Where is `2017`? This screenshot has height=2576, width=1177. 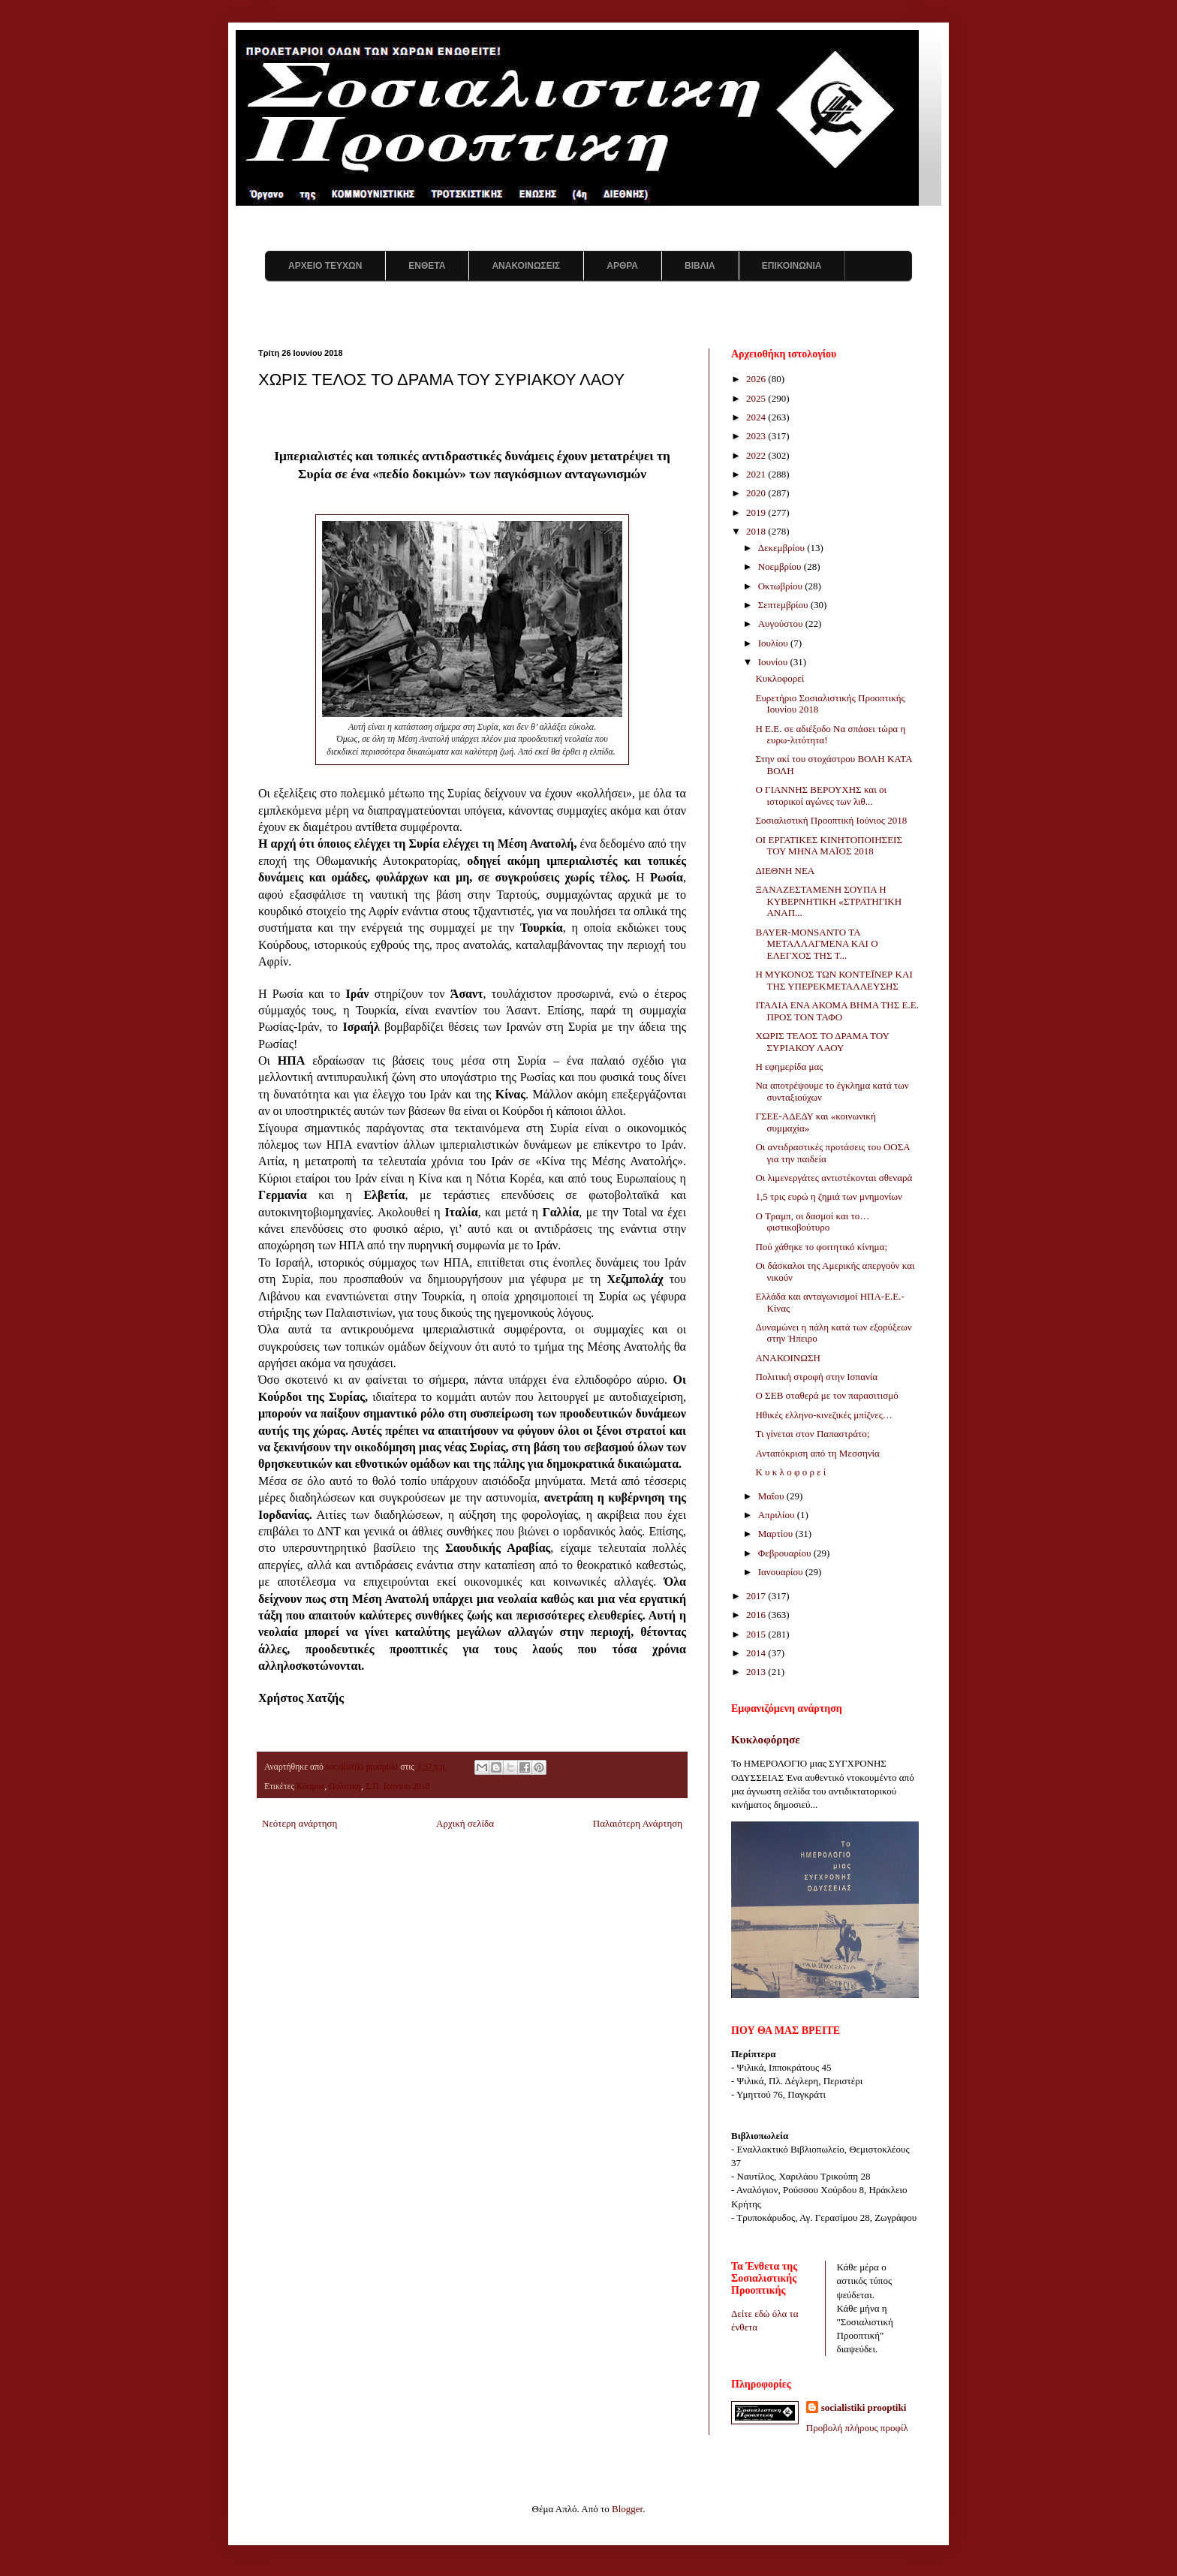
2017 is located at coordinates (757, 1595).